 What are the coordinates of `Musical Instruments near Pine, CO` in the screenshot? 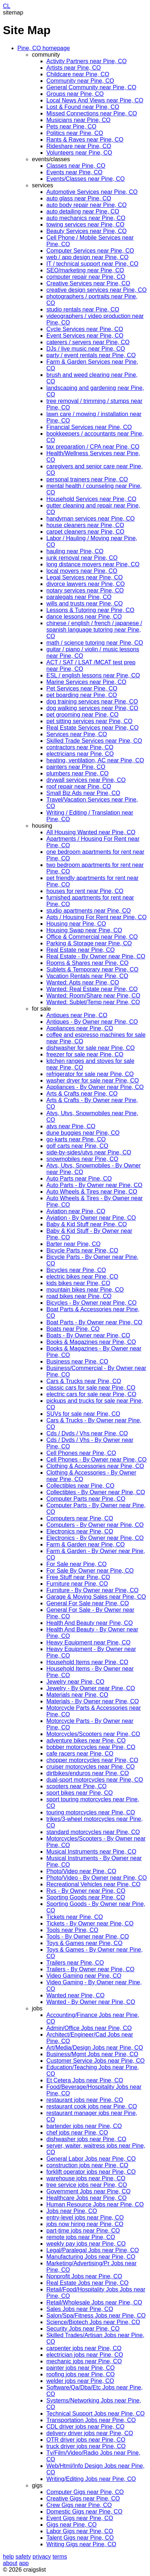 It's located at (91, 1852).